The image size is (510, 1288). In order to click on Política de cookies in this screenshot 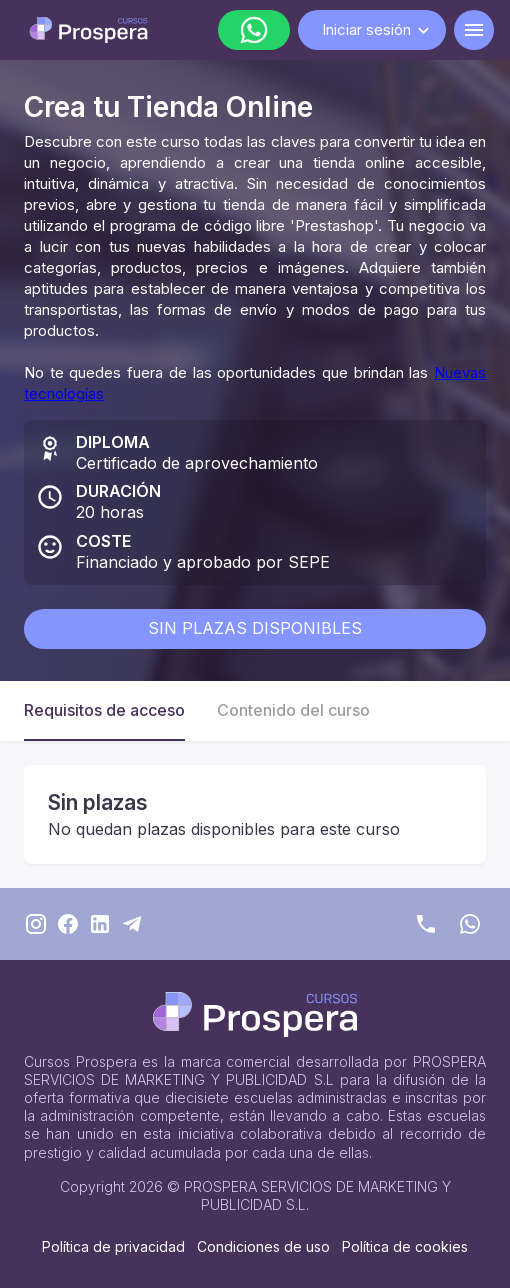, I will do `click(405, 1246)`.